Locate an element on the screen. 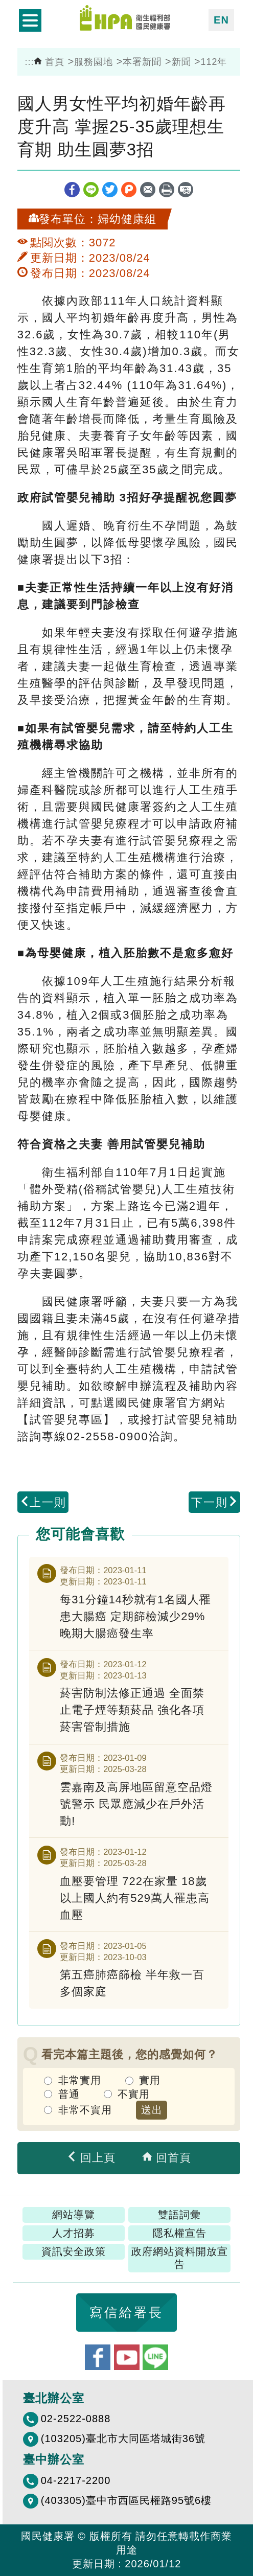  雙語詞彙 is located at coordinates (179, 2214).